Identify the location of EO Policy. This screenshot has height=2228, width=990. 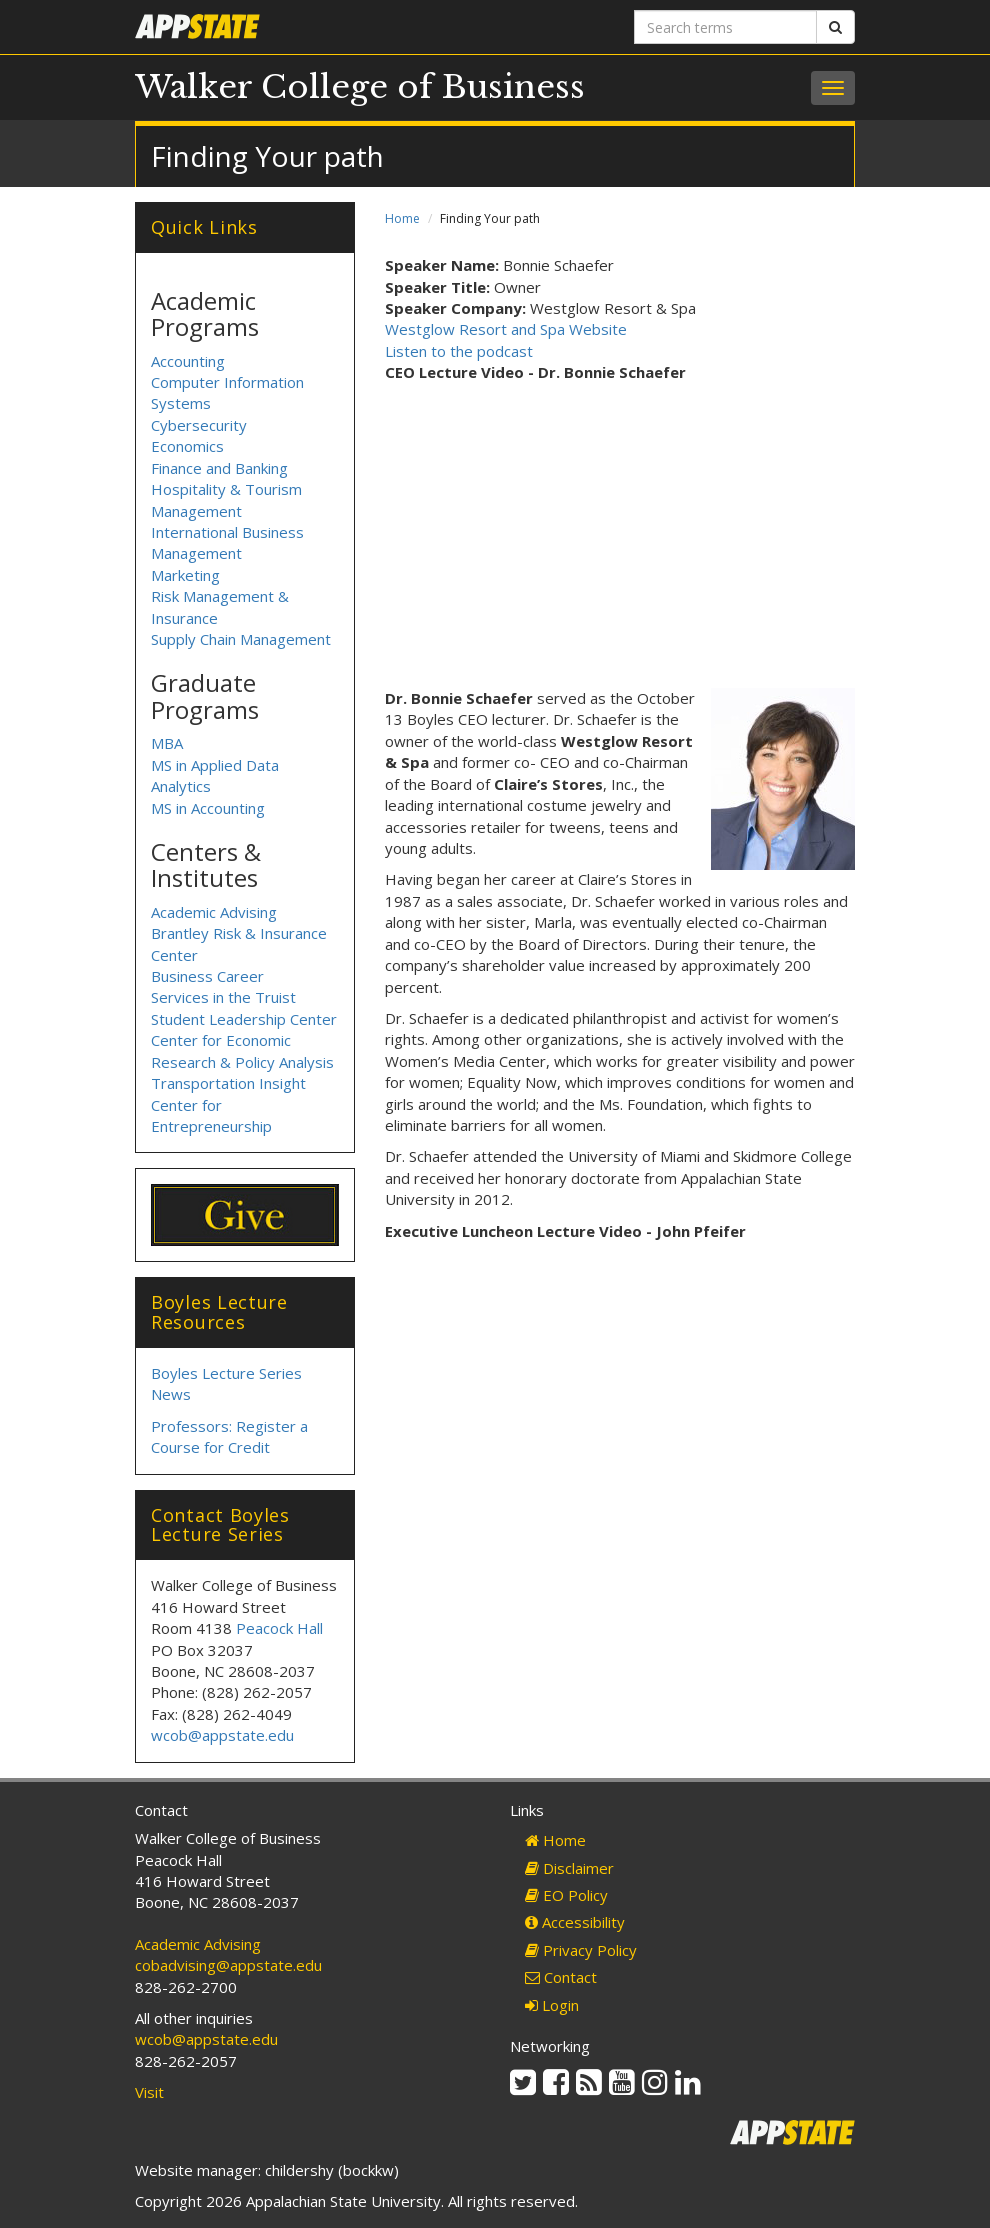
(566, 1895).